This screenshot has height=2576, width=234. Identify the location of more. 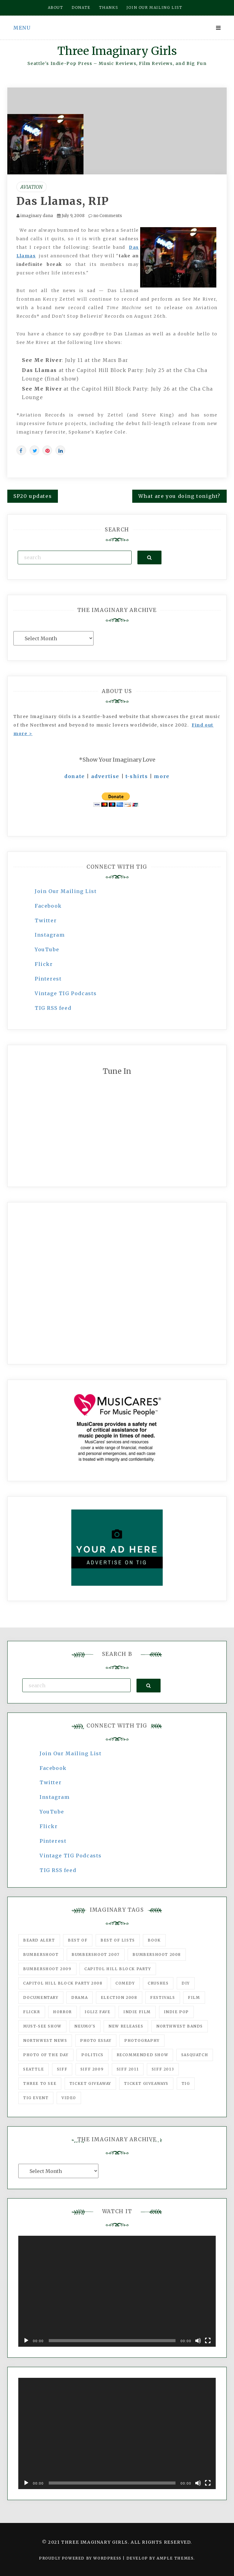
(161, 776).